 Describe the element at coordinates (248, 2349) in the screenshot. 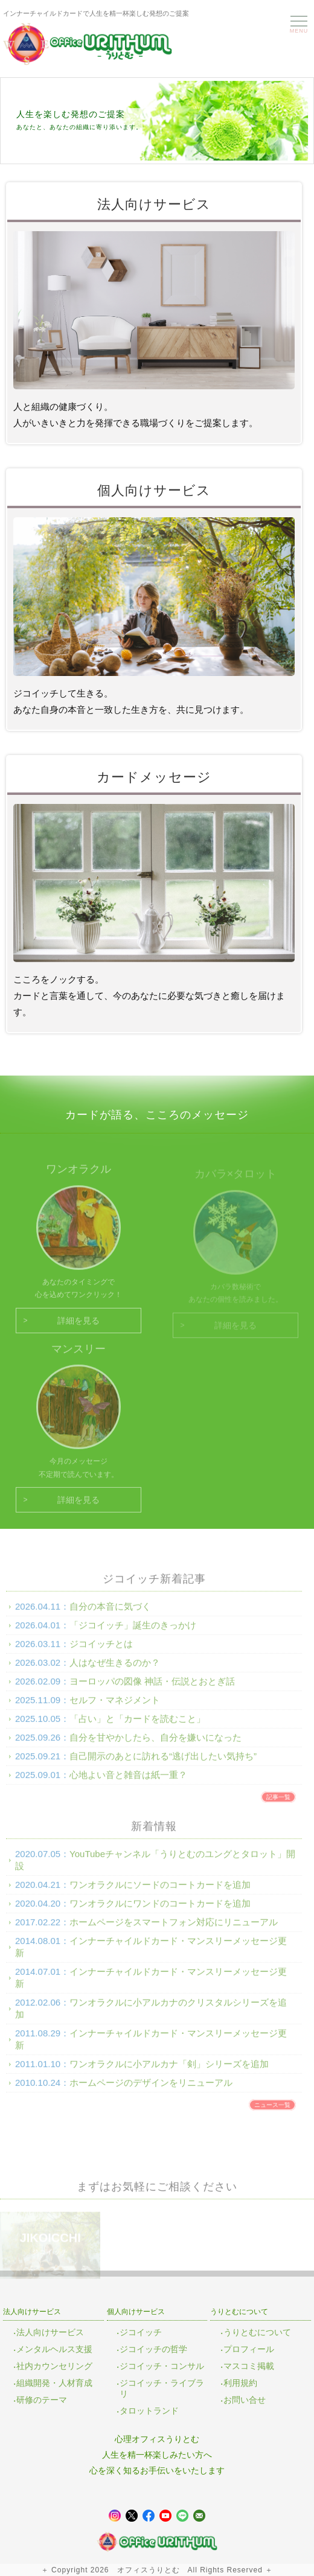

I see `プロフィール` at that location.